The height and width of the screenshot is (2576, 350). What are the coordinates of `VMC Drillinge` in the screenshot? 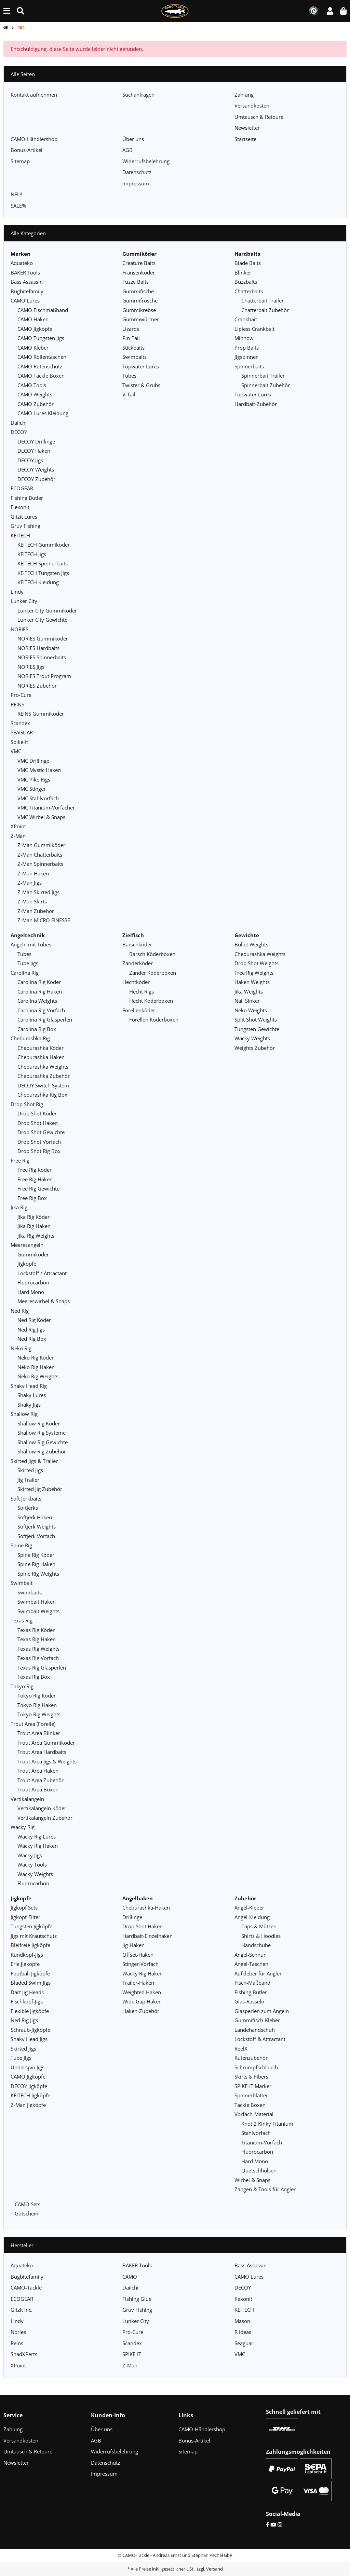 It's located at (33, 760).